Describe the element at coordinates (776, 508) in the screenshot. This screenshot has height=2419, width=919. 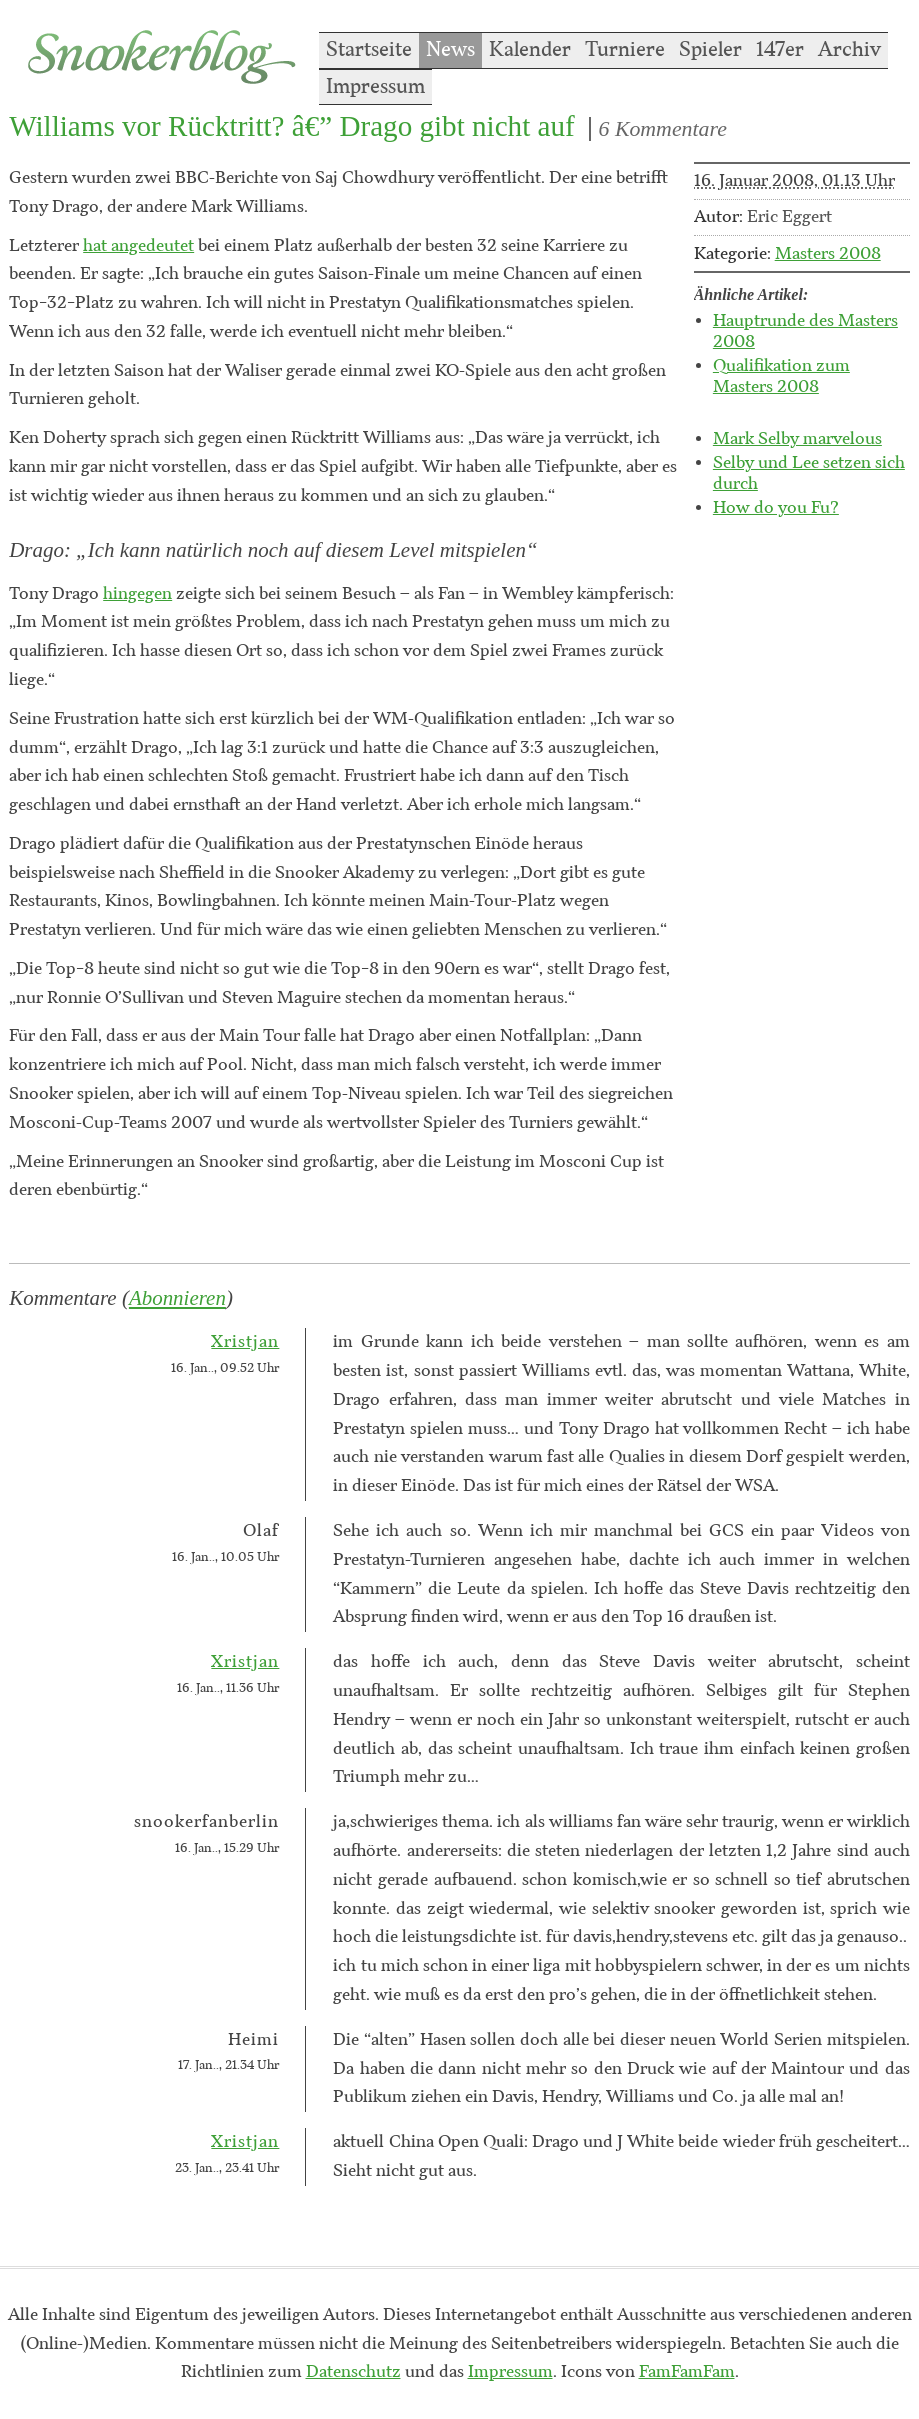
I see `How do you Fu?` at that location.